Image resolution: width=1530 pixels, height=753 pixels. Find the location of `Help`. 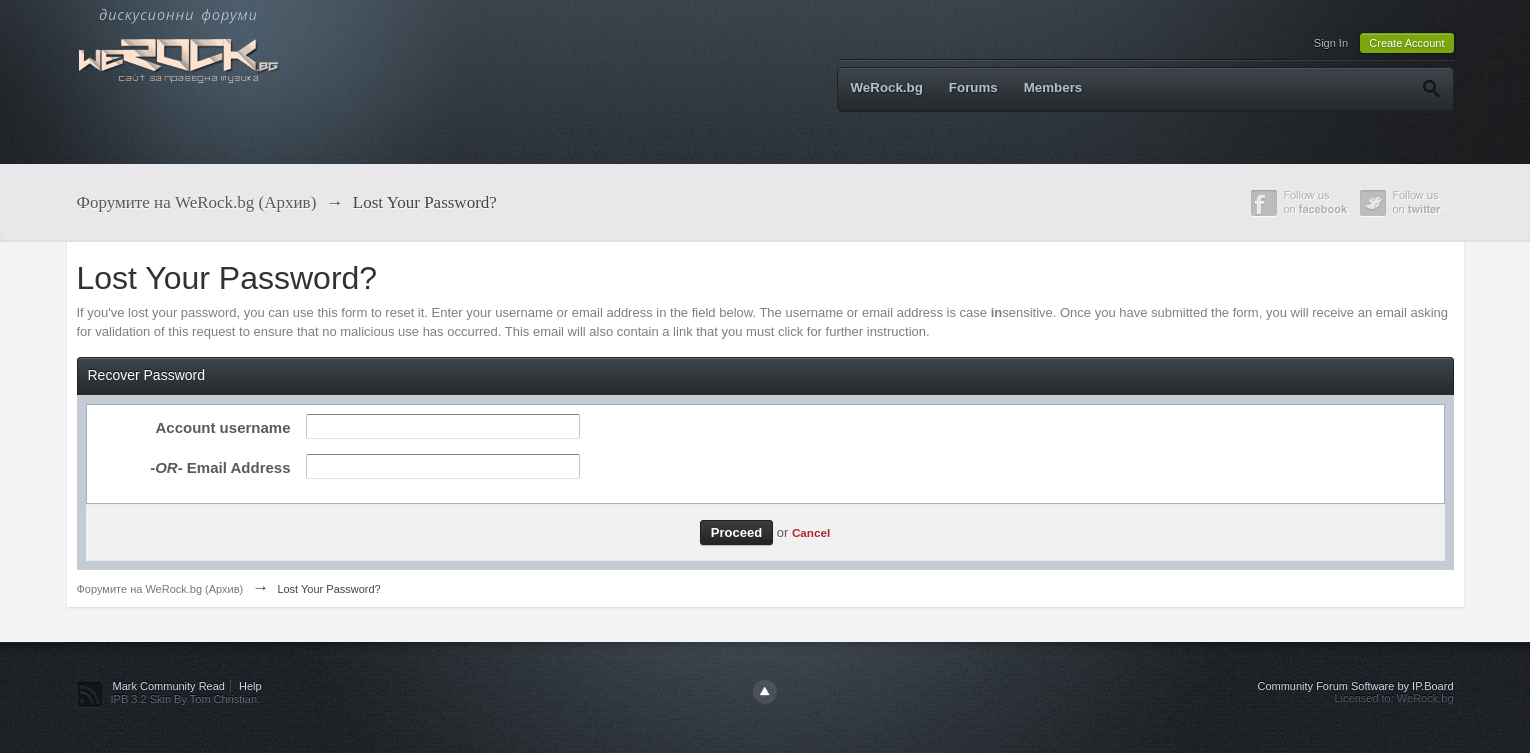

Help is located at coordinates (250, 686).